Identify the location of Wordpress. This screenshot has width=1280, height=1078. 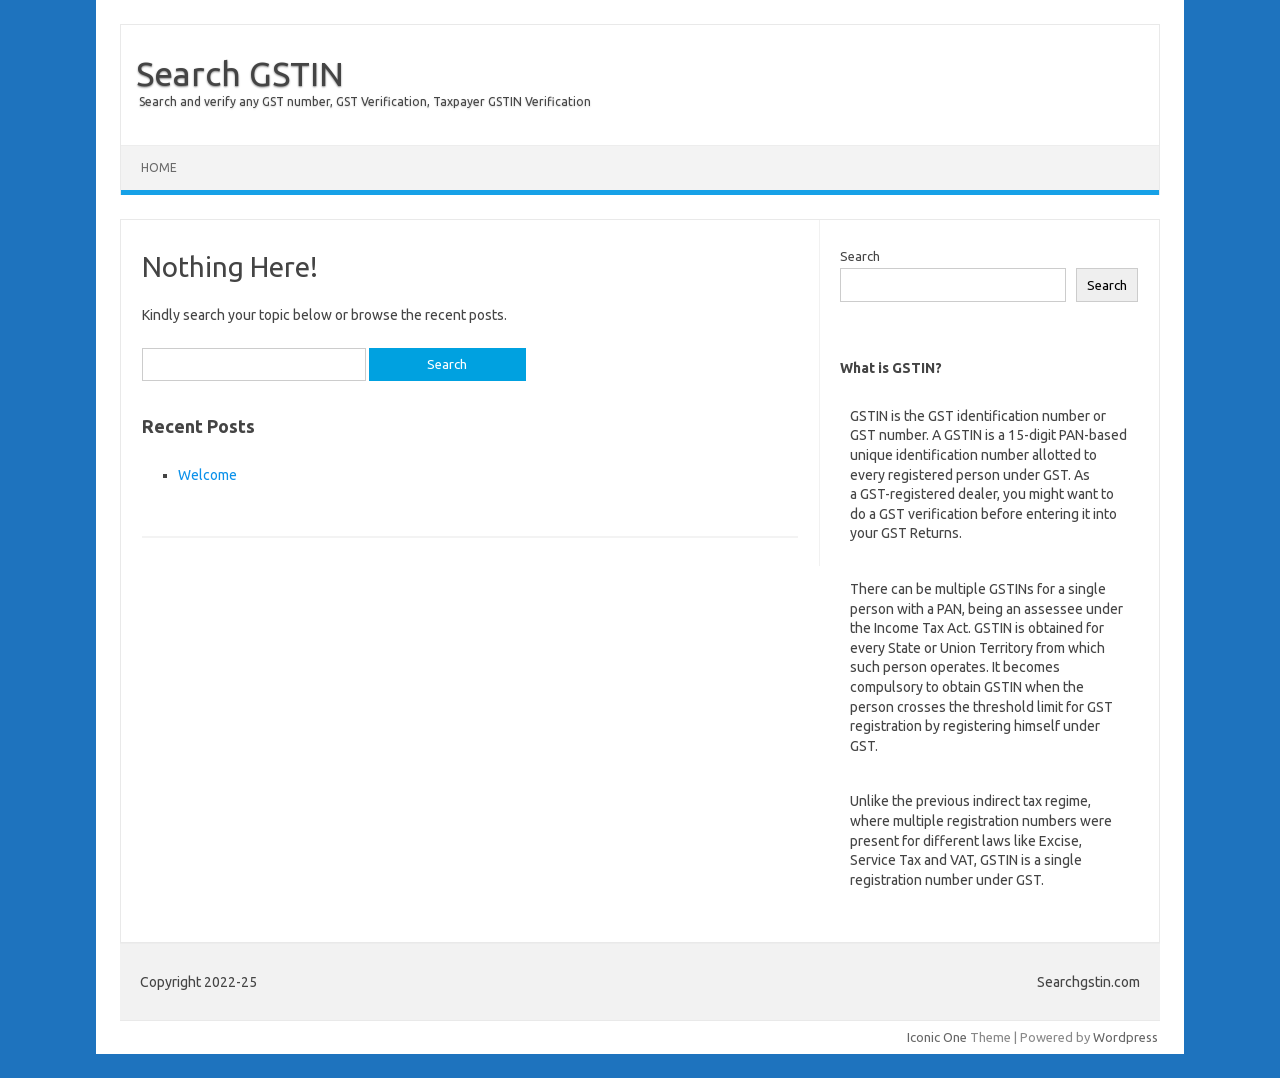
(1125, 1037).